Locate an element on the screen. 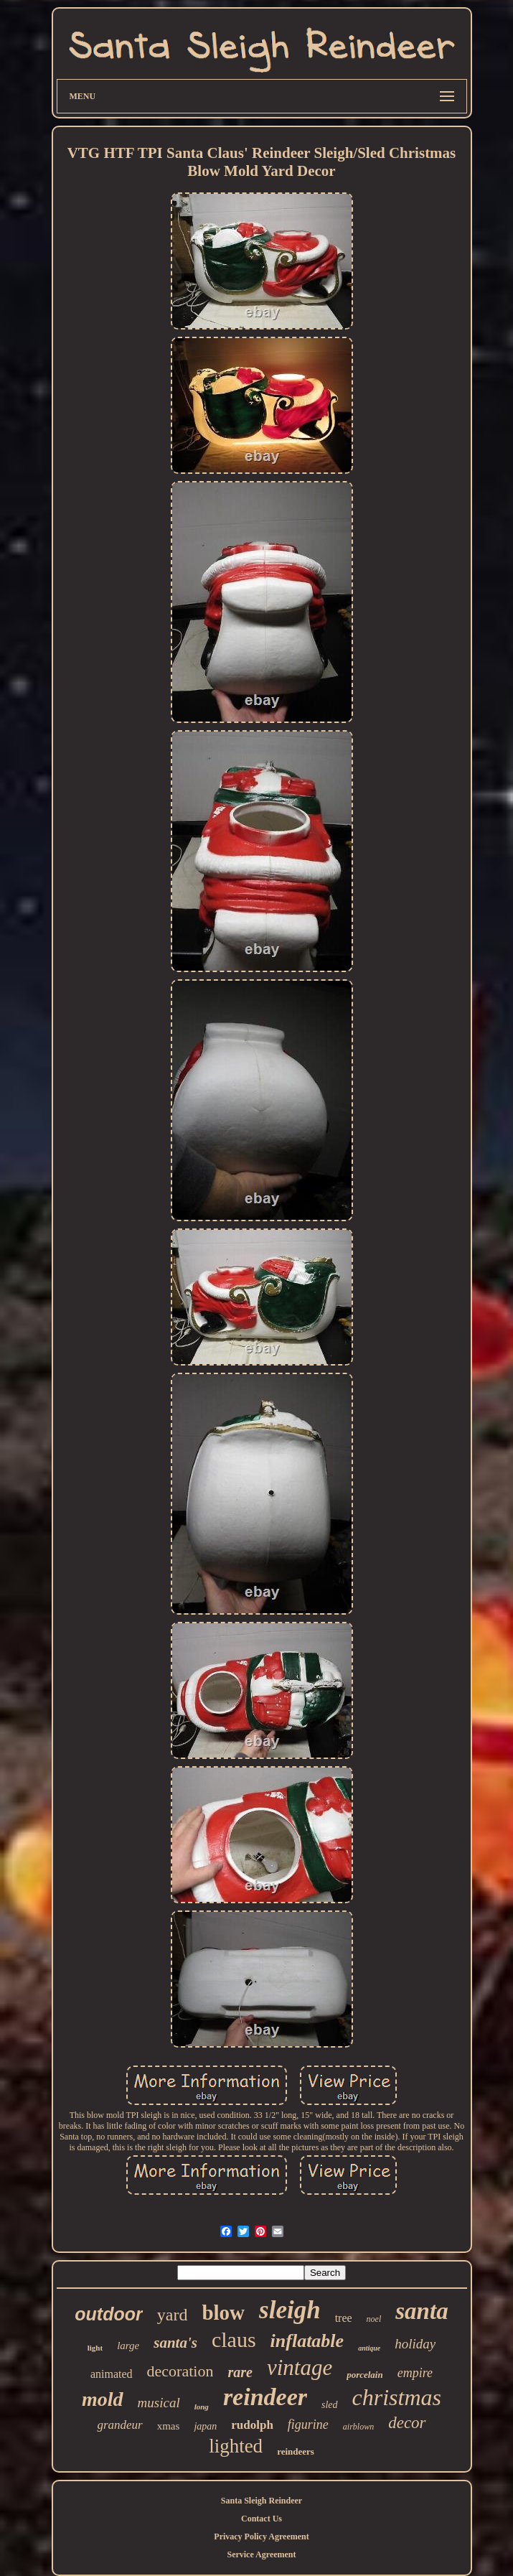 Image resolution: width=513 pixels, height=2576 pixels. christmas is located at coordinates (396, 2397).